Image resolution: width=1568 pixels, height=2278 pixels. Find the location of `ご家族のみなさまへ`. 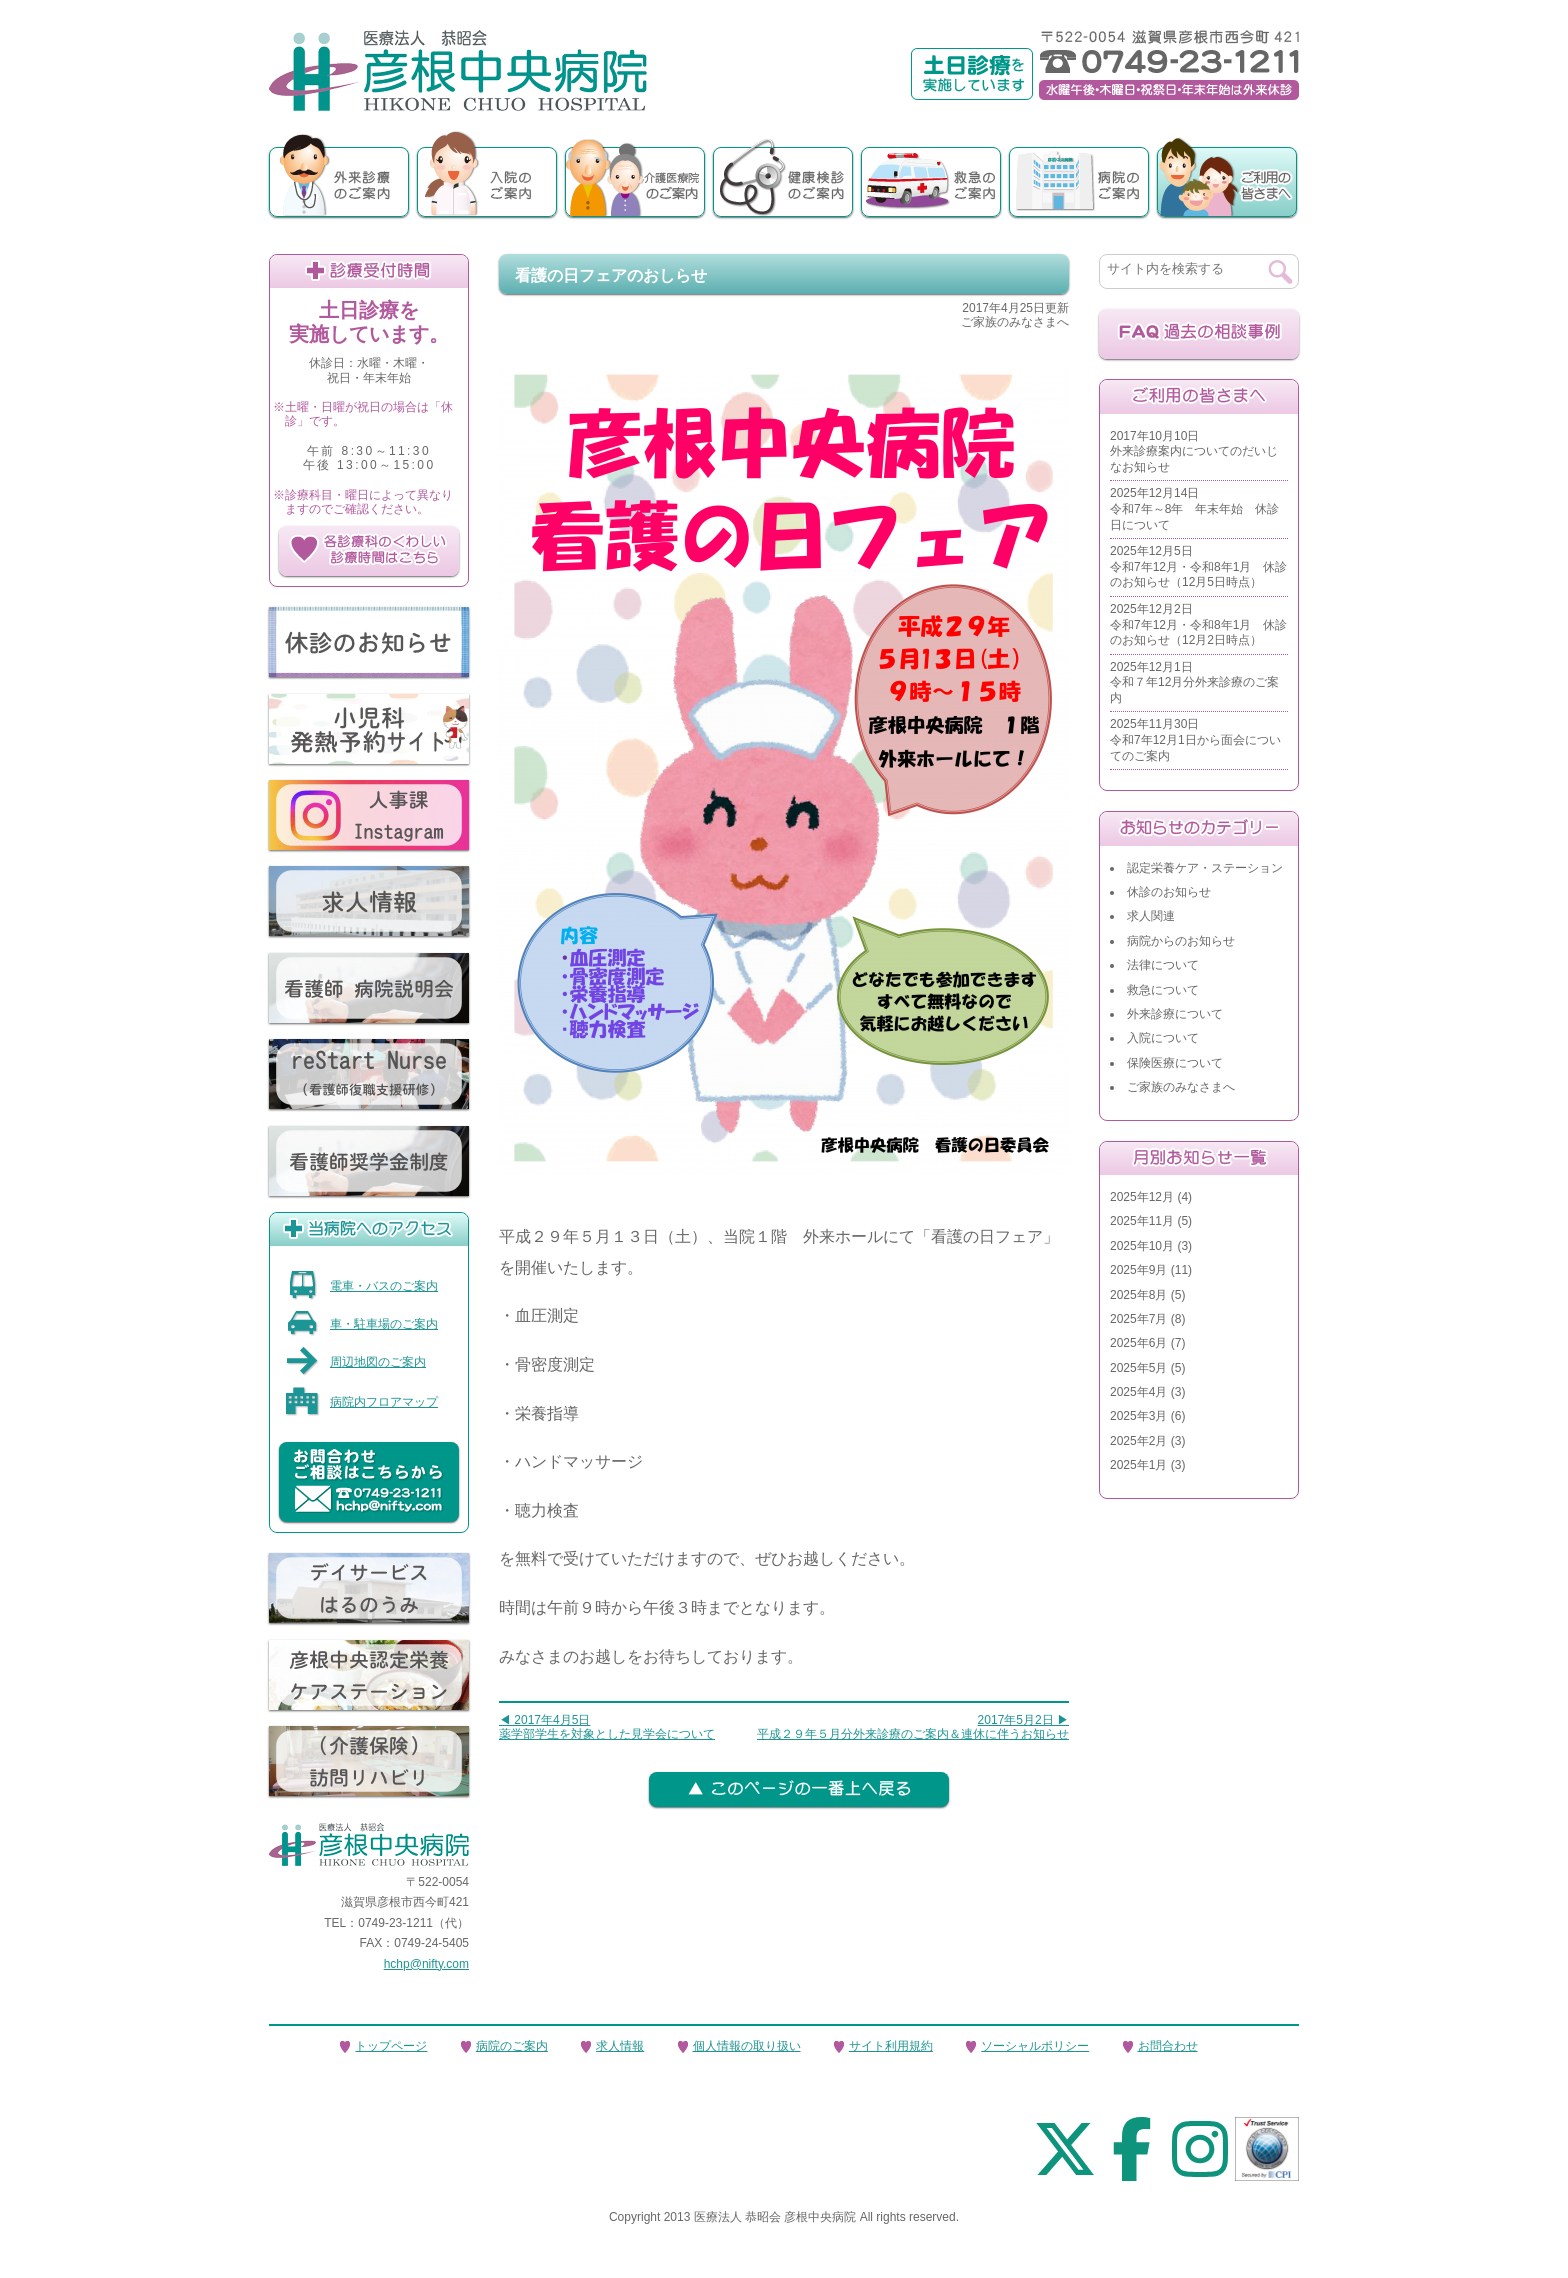

ご家族のみなさまへ is located at coordinates (1181, 1087).